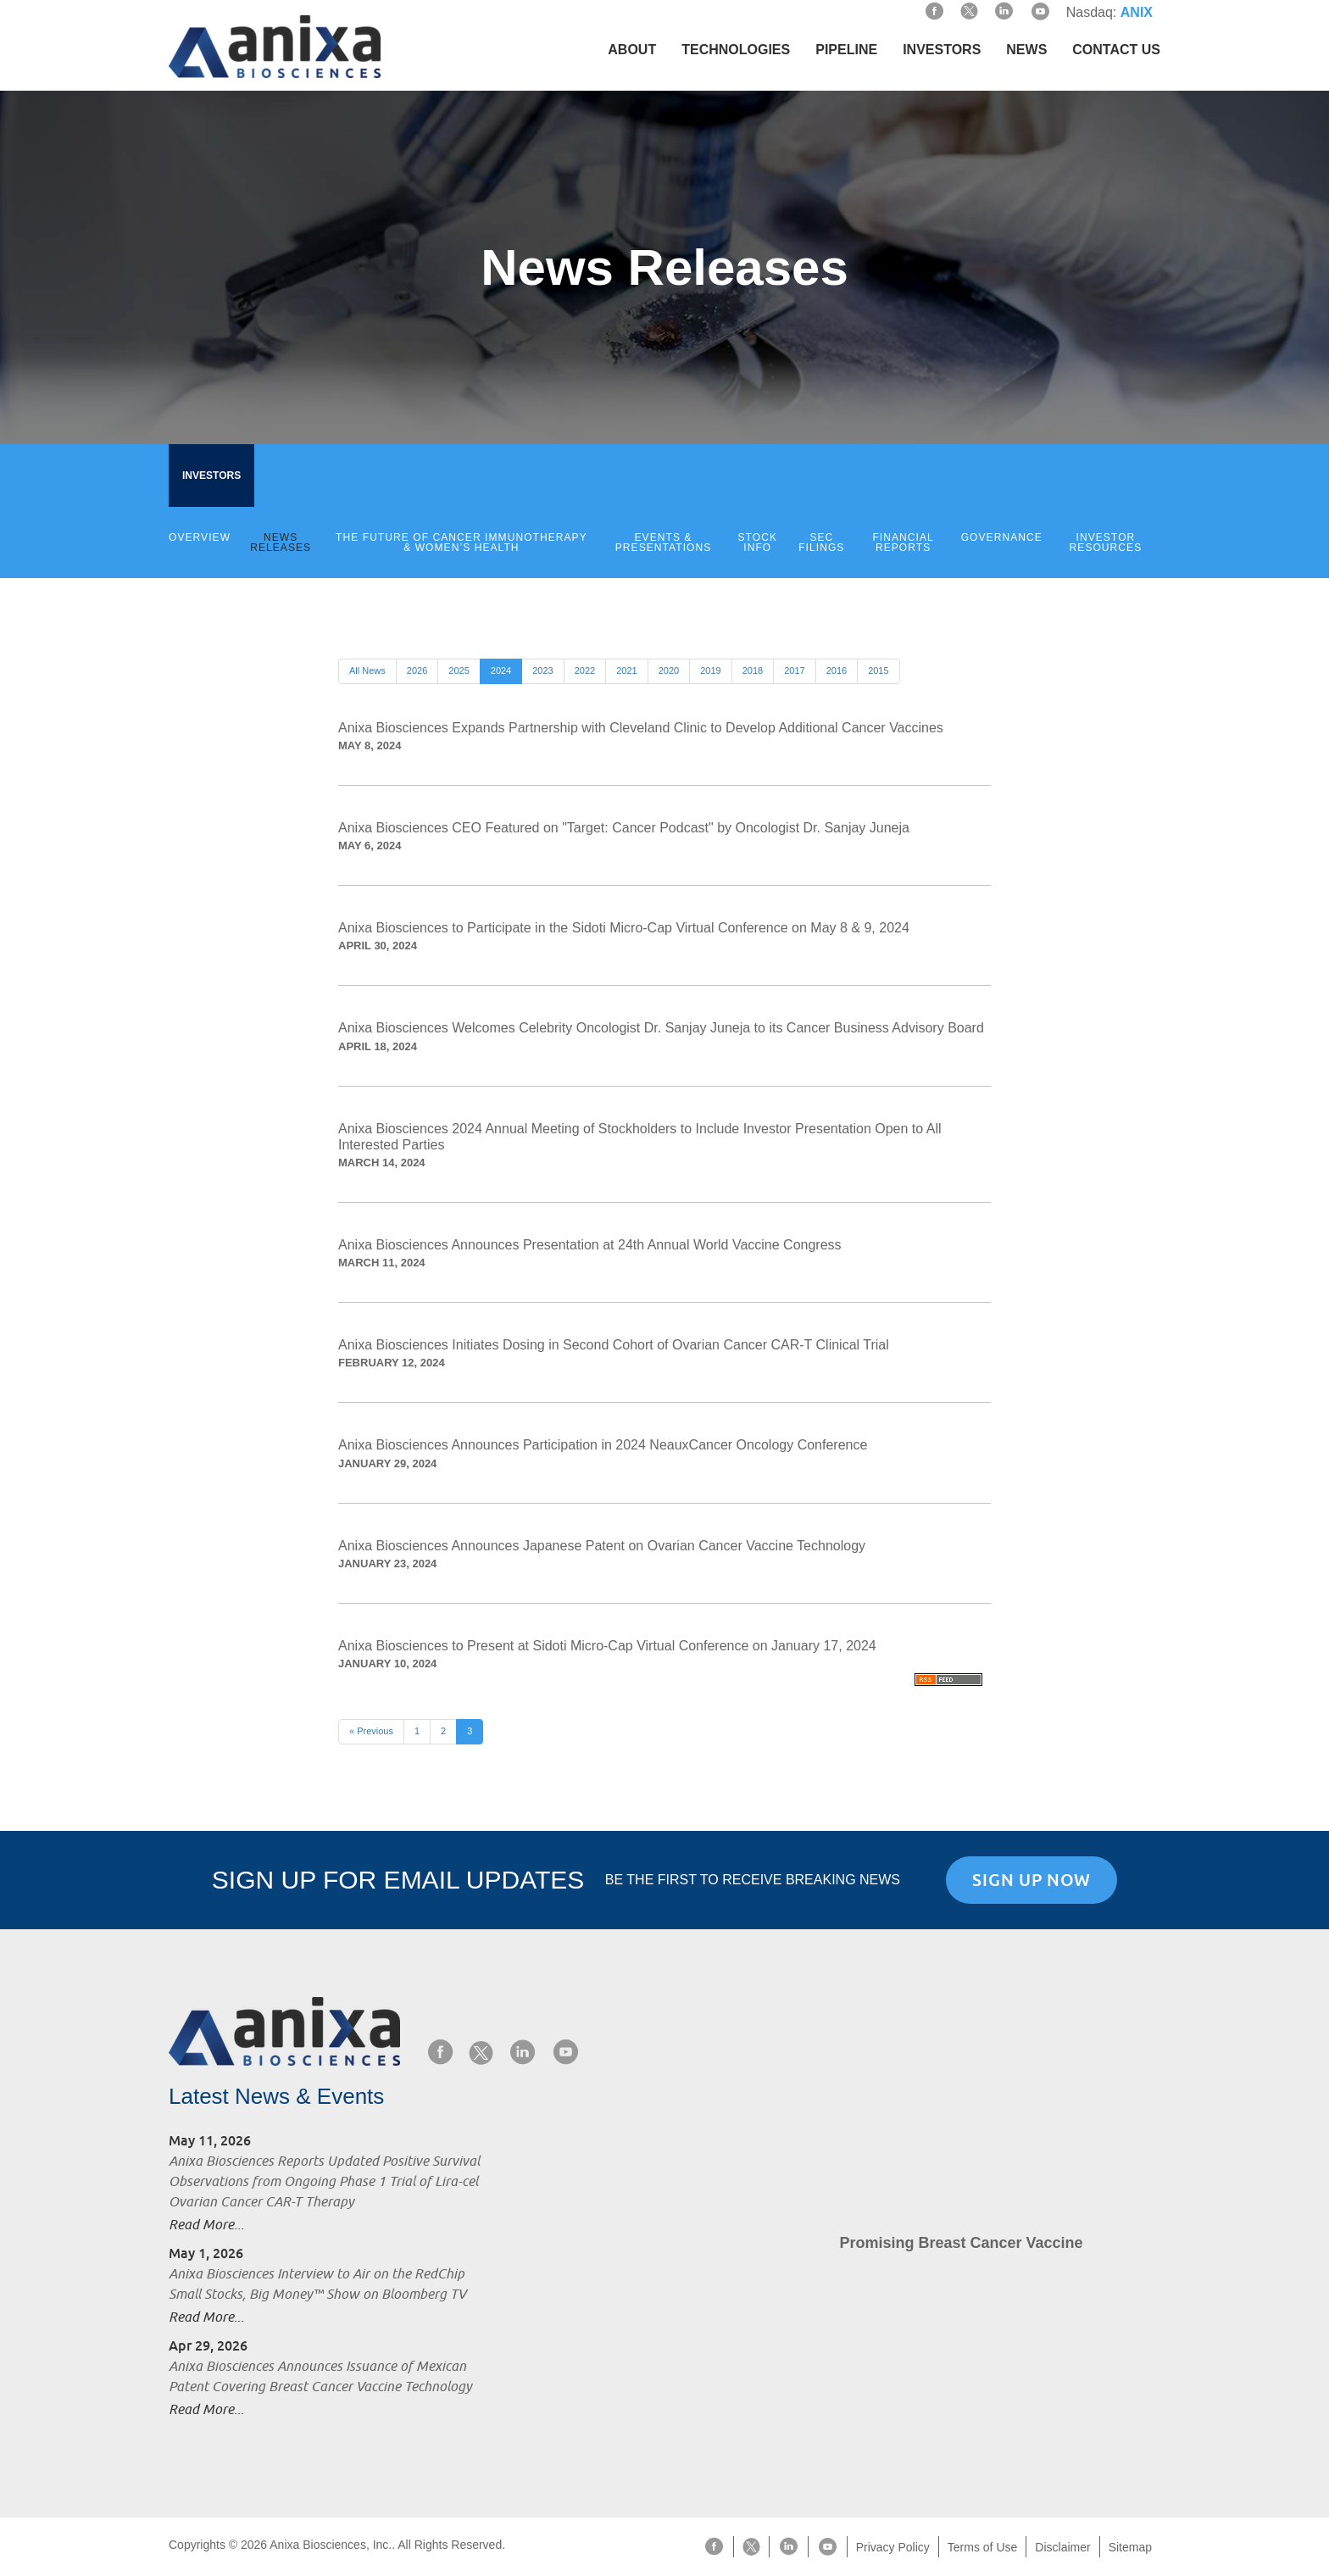  What do you see at coordinates (1026, 49) in the screenshot?
I see `News` at bounding box center [1026, 49].